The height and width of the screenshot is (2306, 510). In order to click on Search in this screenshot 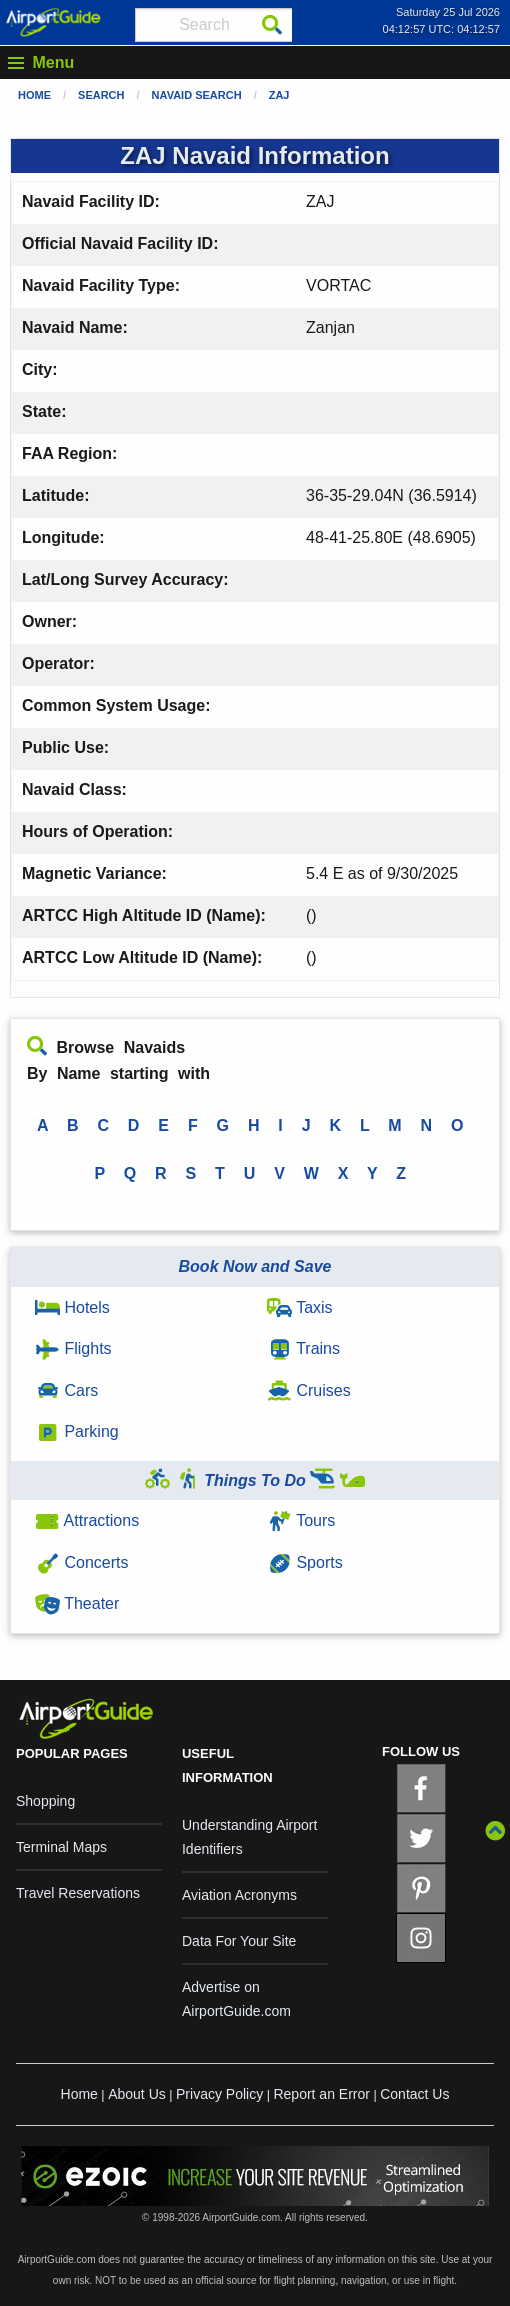, I will do `click(101, 95)`.